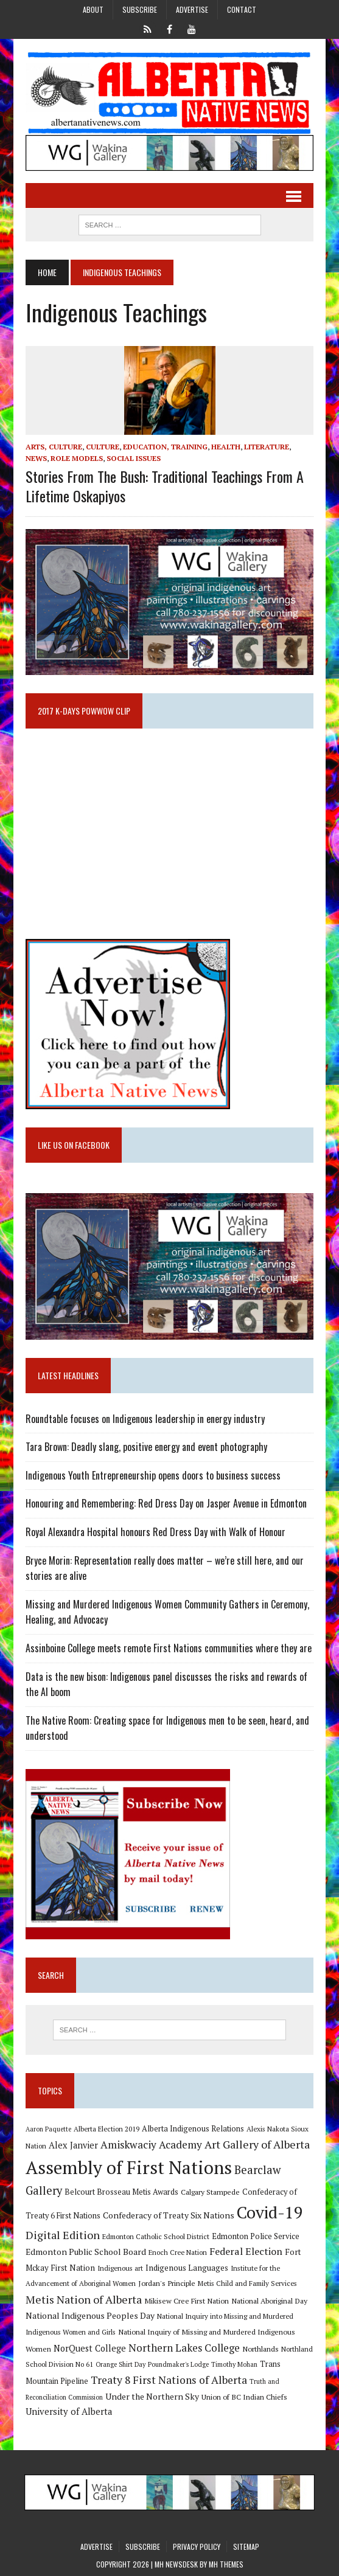 This screenshot has height=2576, width=339. I want to click on Edmonton Police Service [Edmonton Police Service (11 items)], so click(255, 2236).